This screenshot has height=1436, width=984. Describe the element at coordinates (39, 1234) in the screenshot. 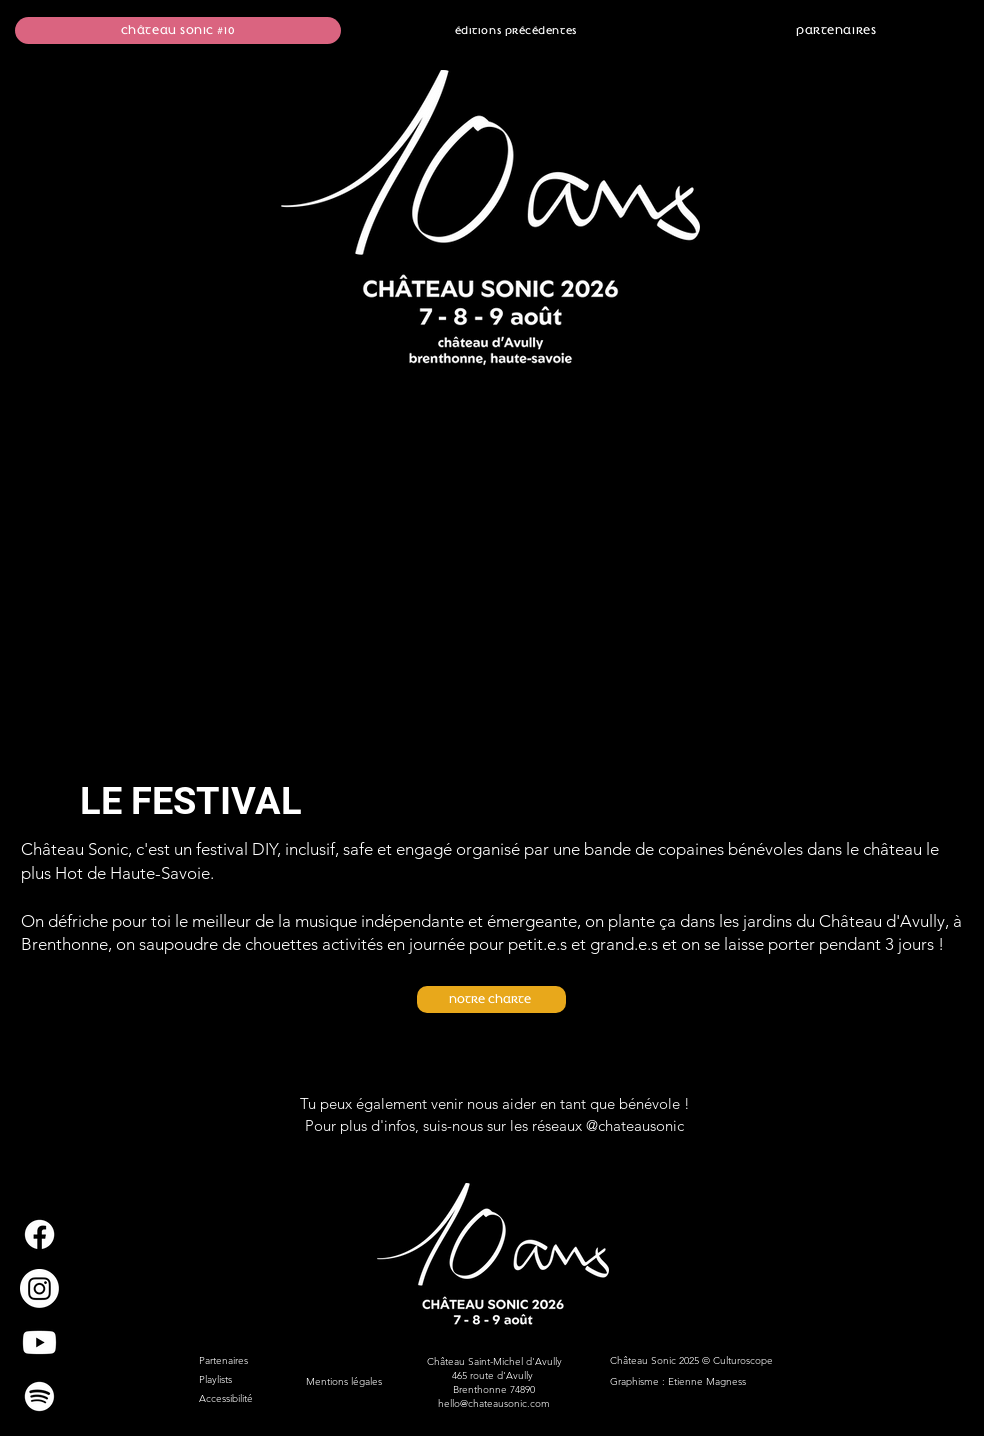

I see `[Facebook]` at that location.